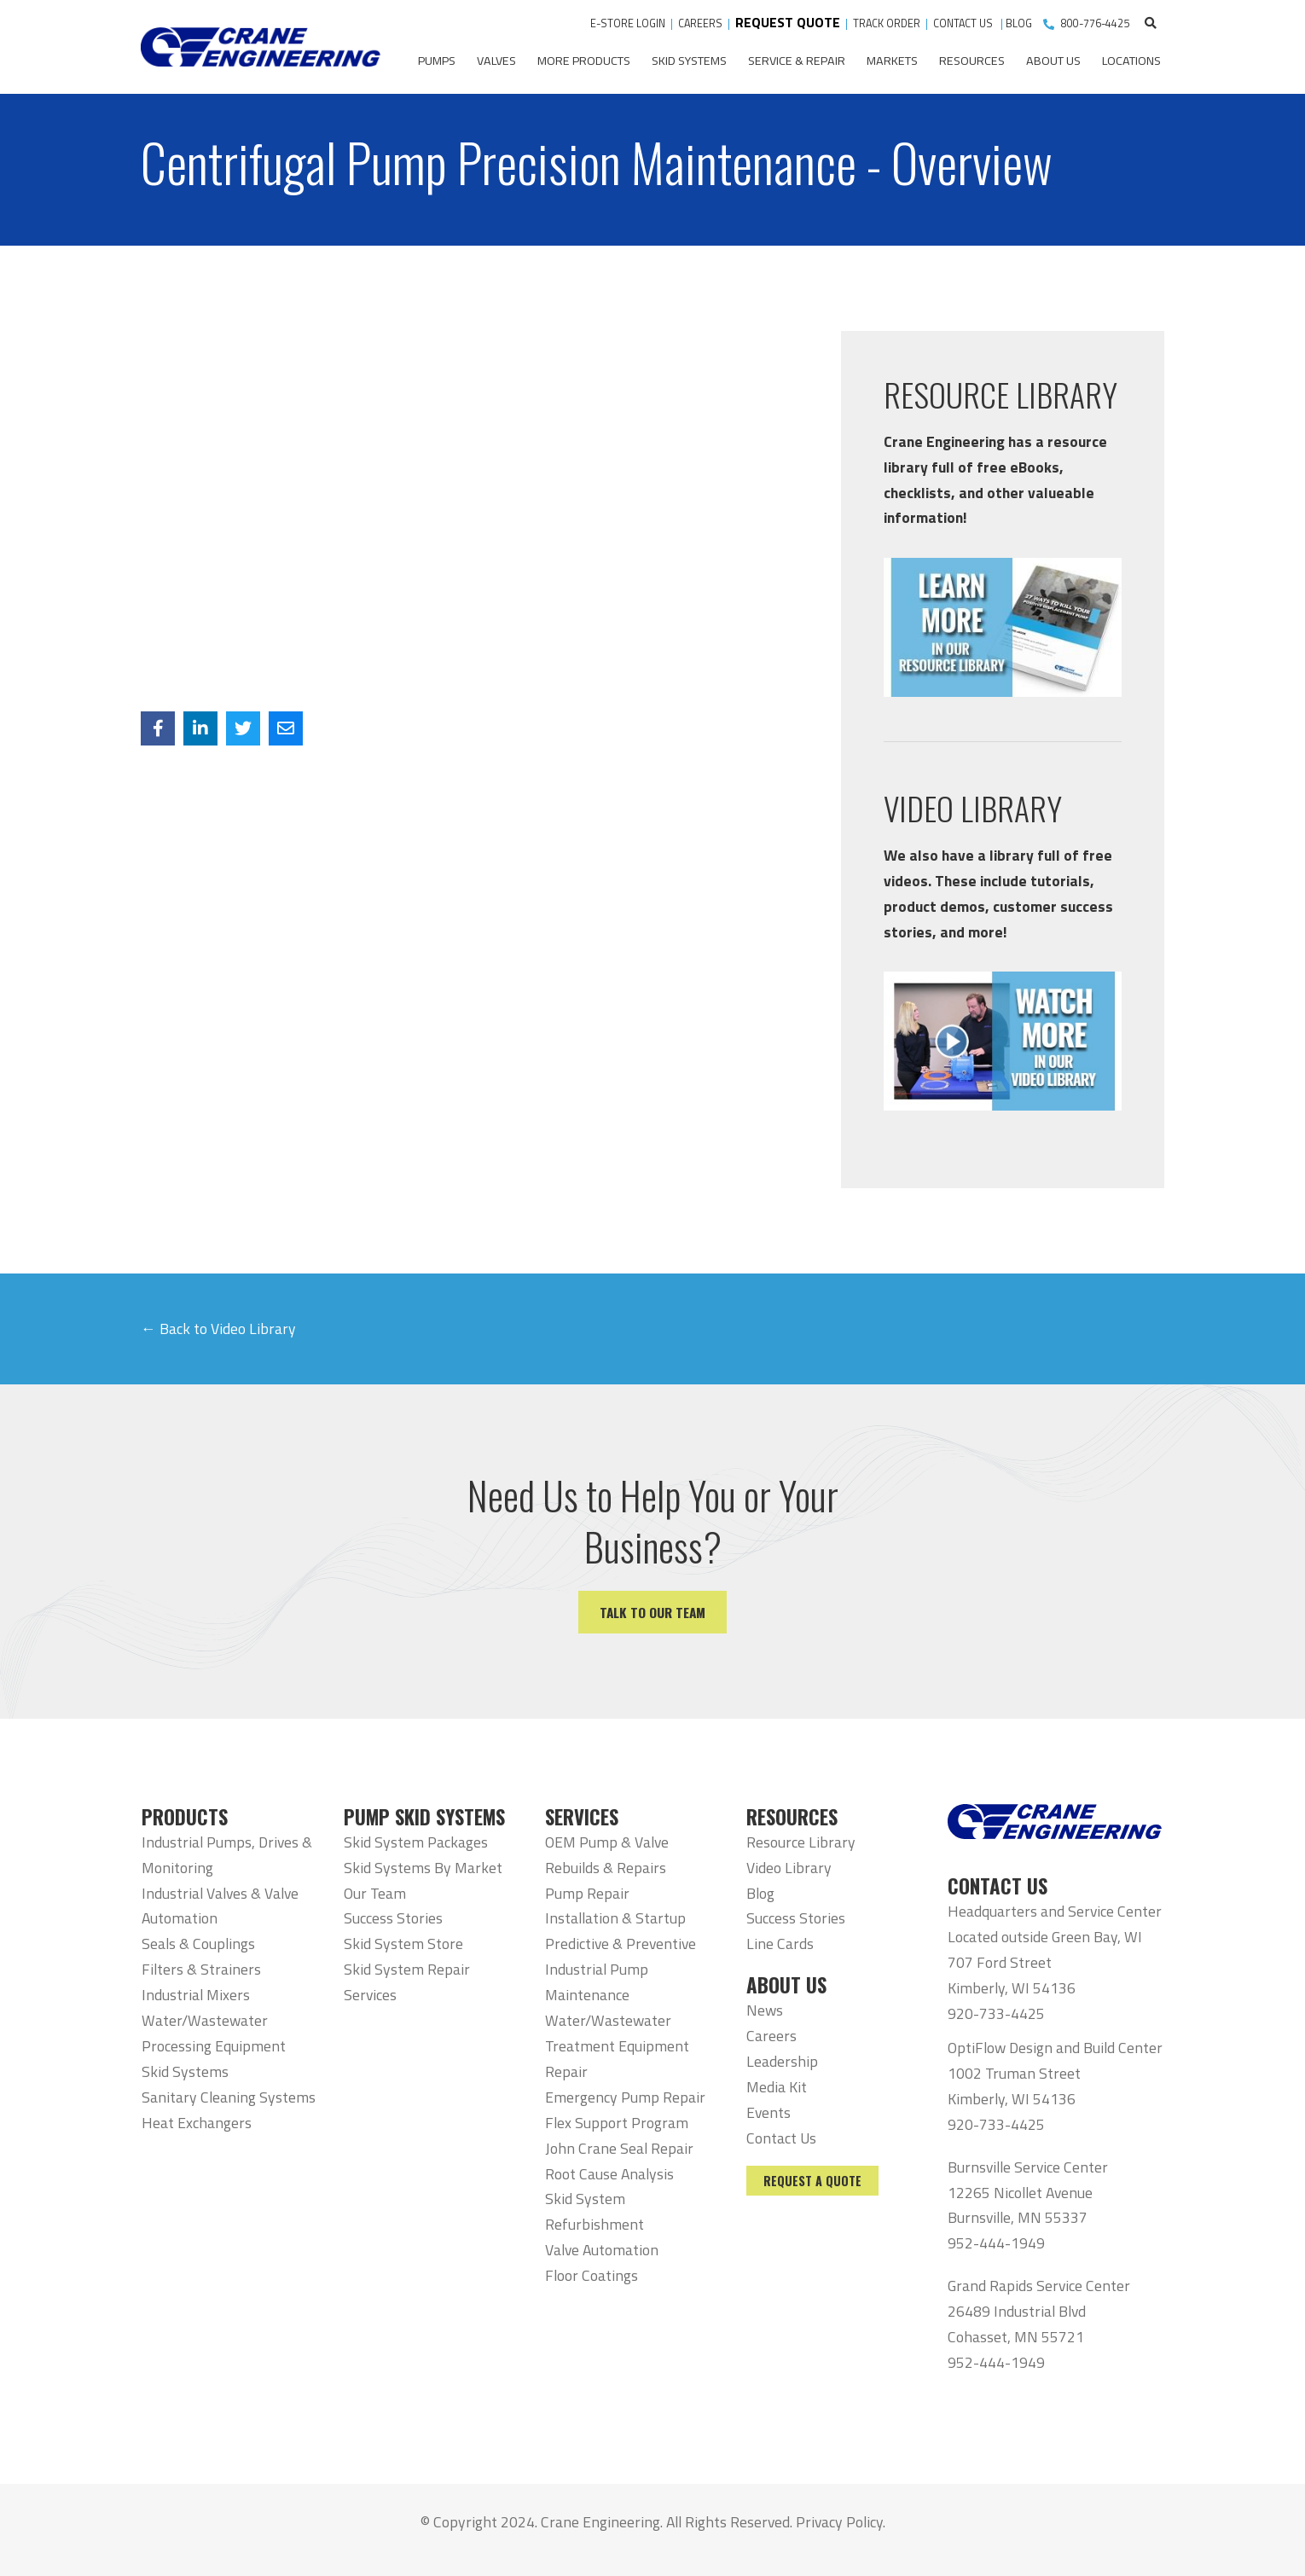  What do you see at coordinates (229, 2097) in the screenshot?
I see `Sanitary Cleaning Systems` at bounding box center [229, 2097].